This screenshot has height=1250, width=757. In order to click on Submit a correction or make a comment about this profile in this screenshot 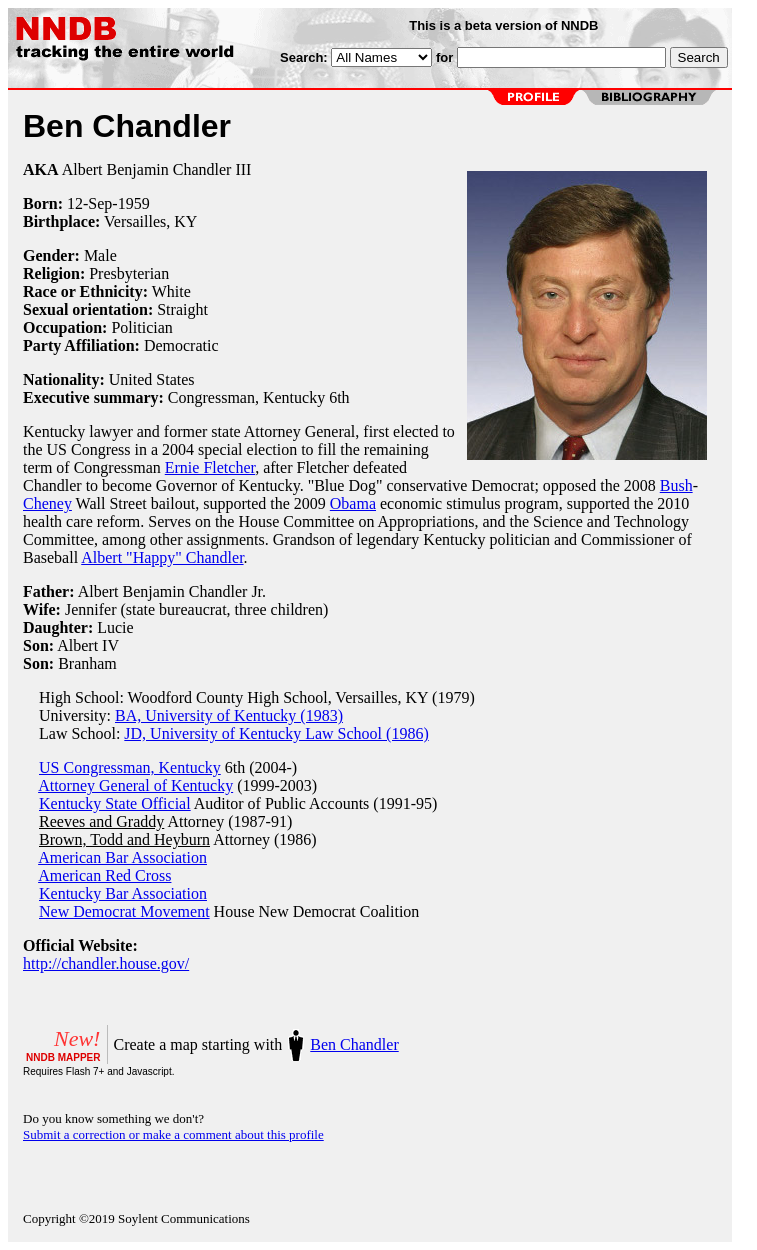, I will do `click(173, 1134)`.